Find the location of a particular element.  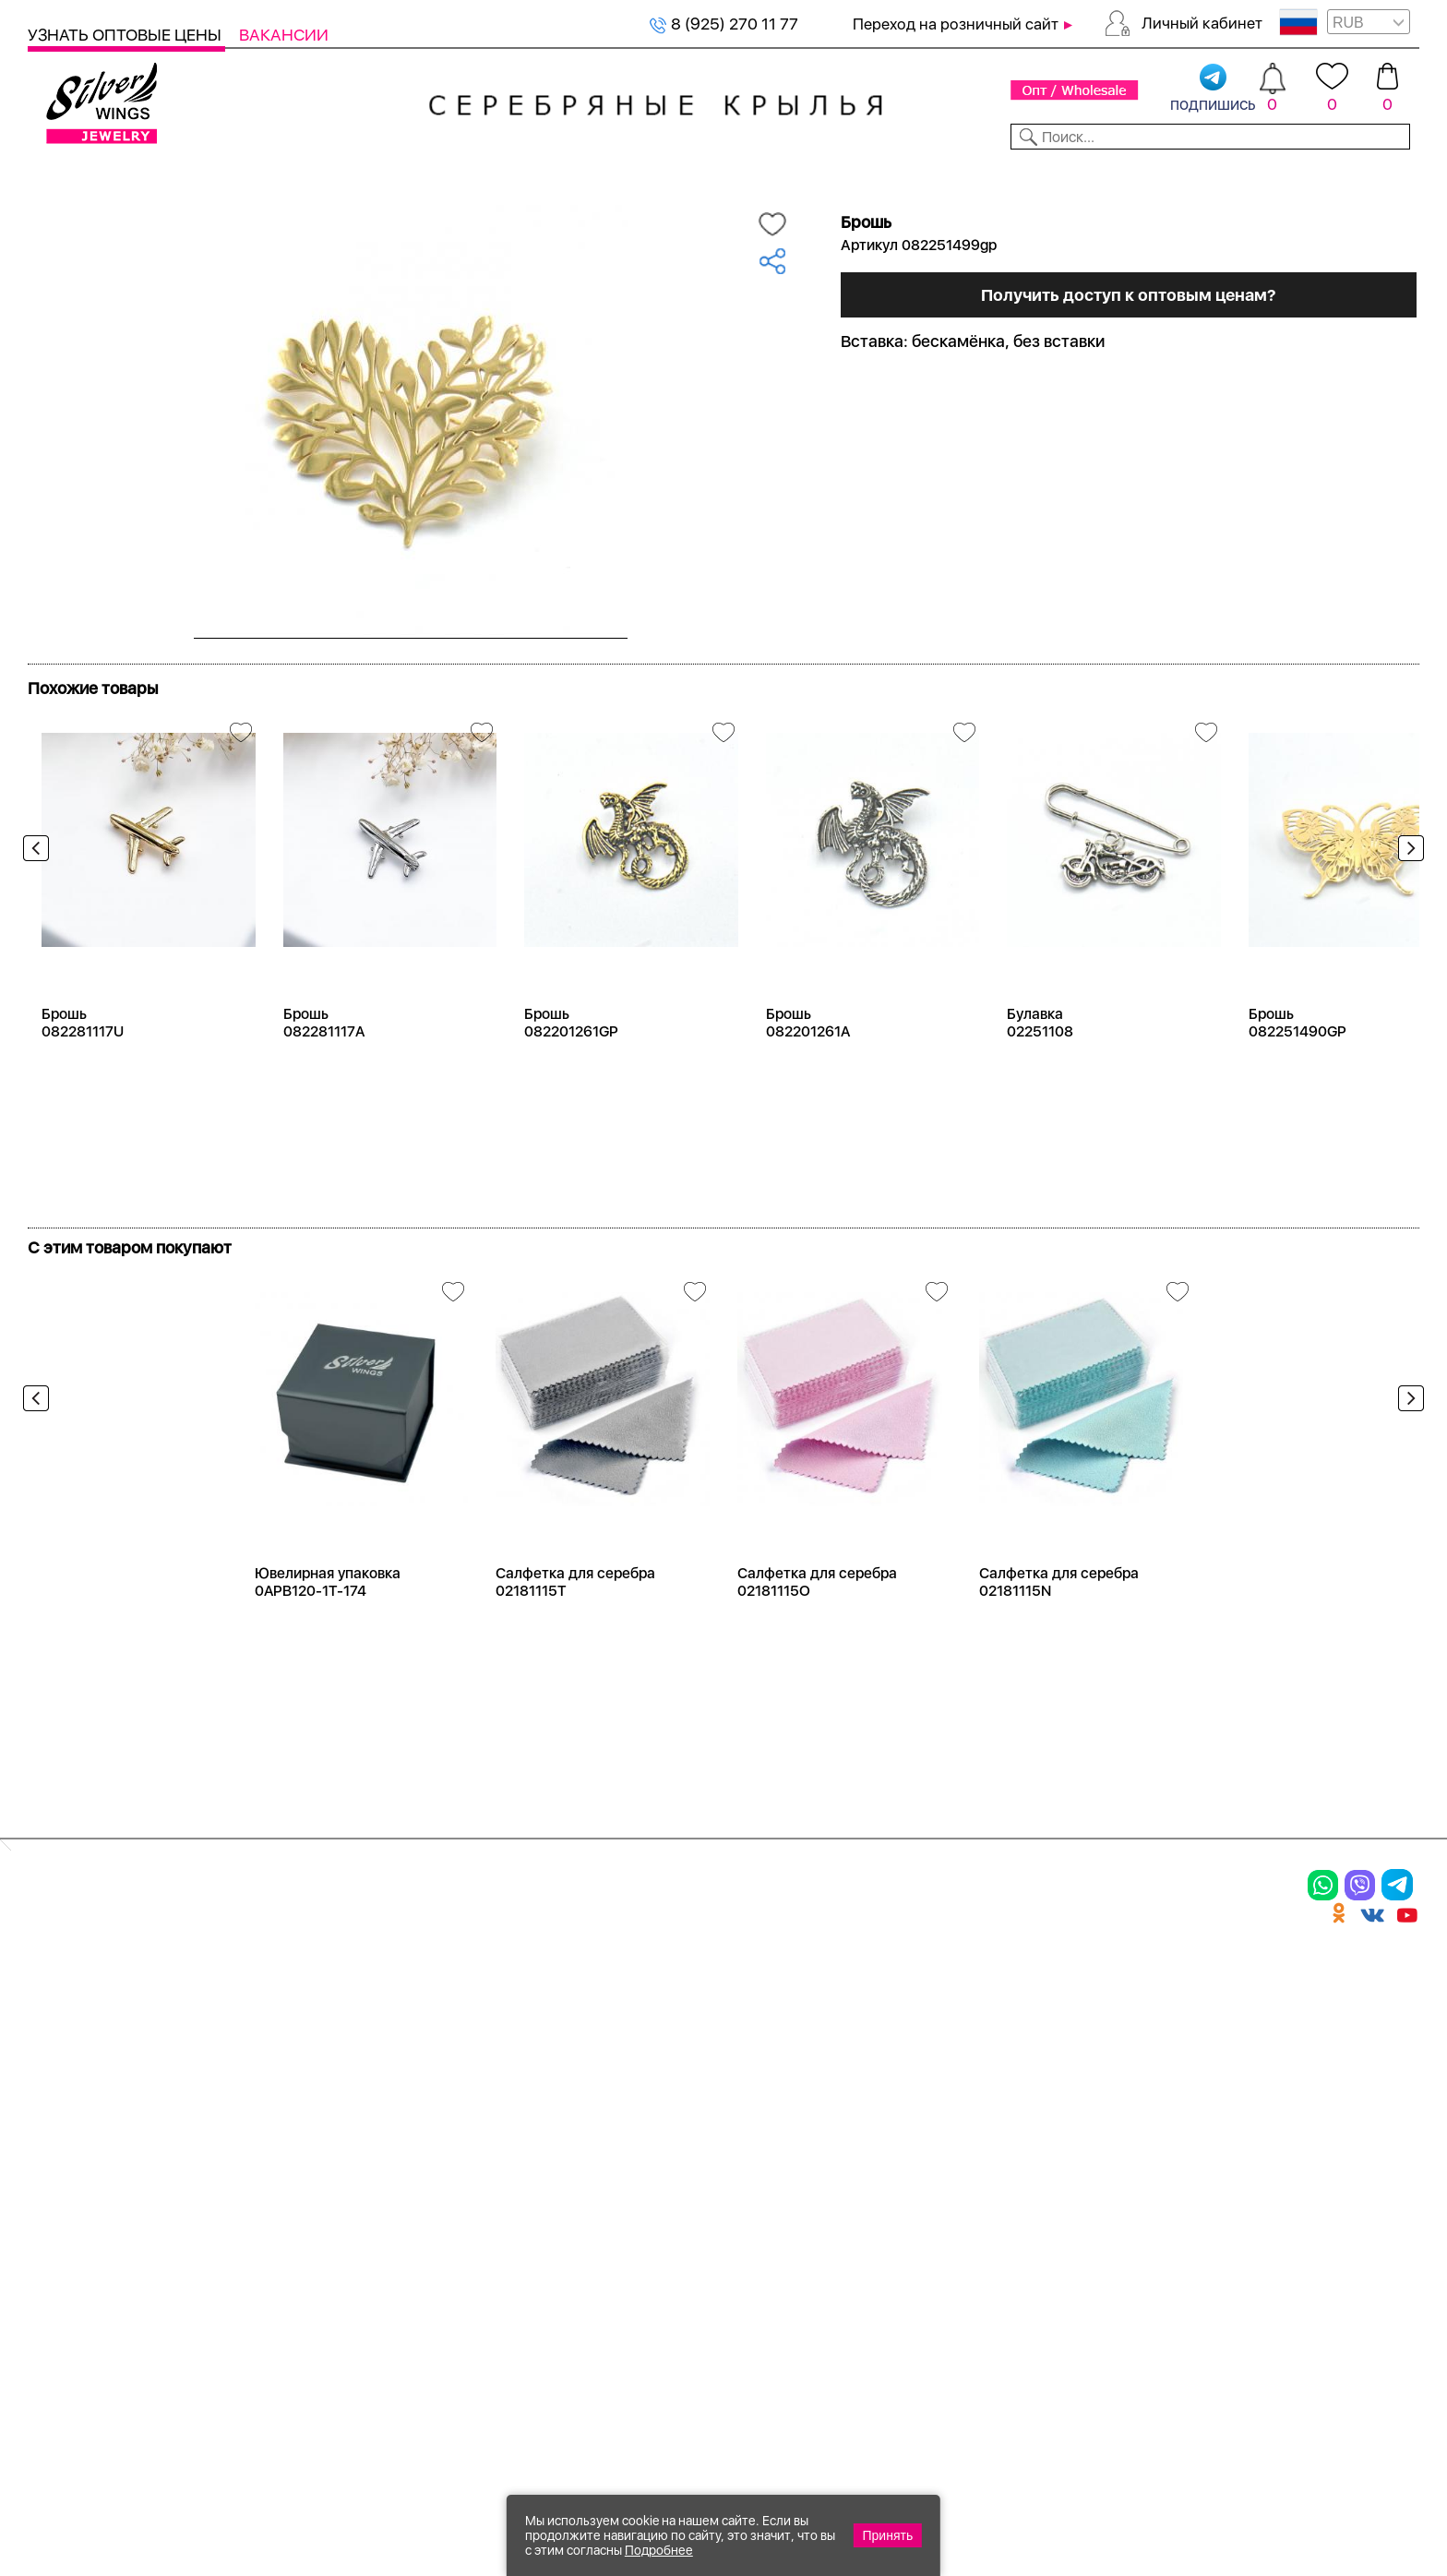

Бусы is located at coordinates (258, 2136).